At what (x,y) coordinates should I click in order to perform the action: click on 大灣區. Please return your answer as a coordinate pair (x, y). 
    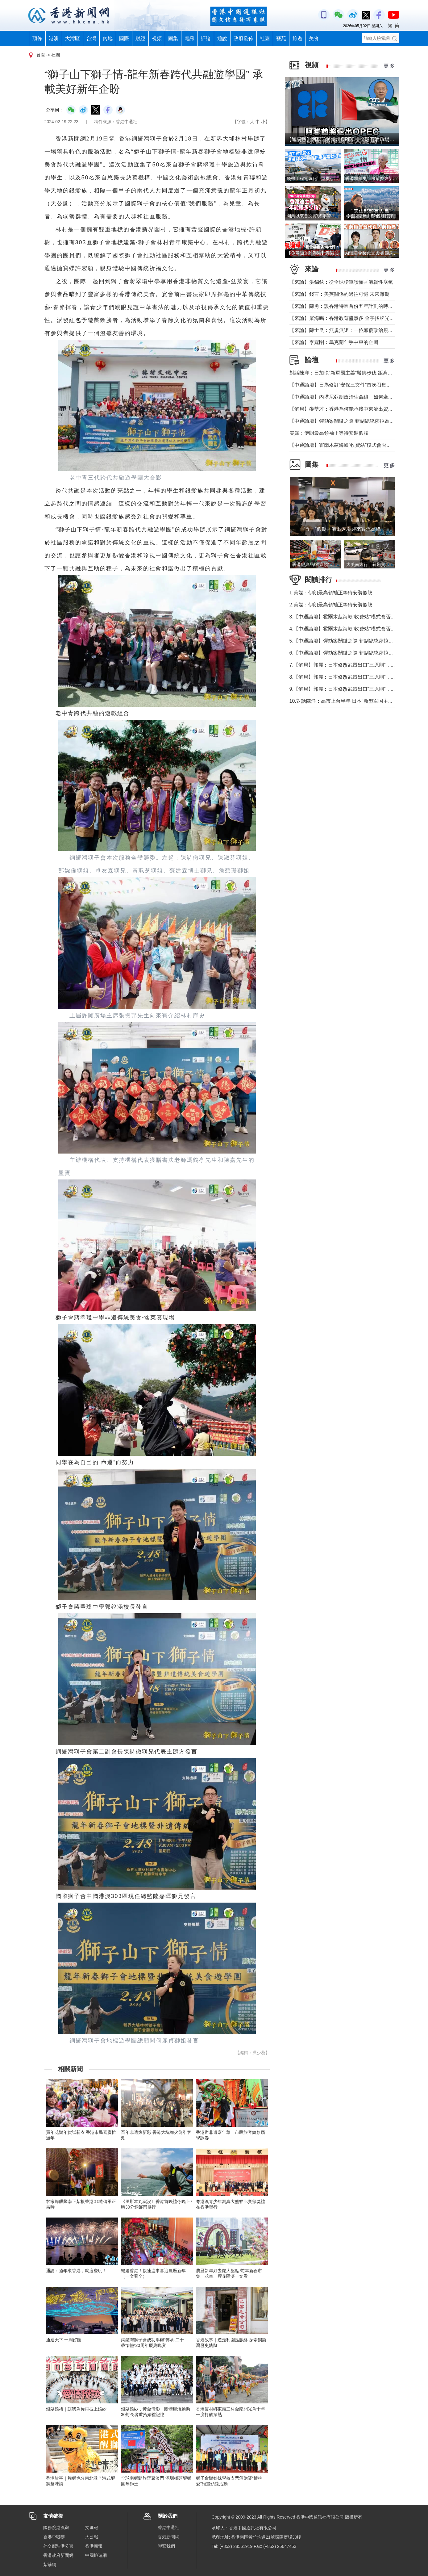
    Looking at the image, I should click on (72, 38).